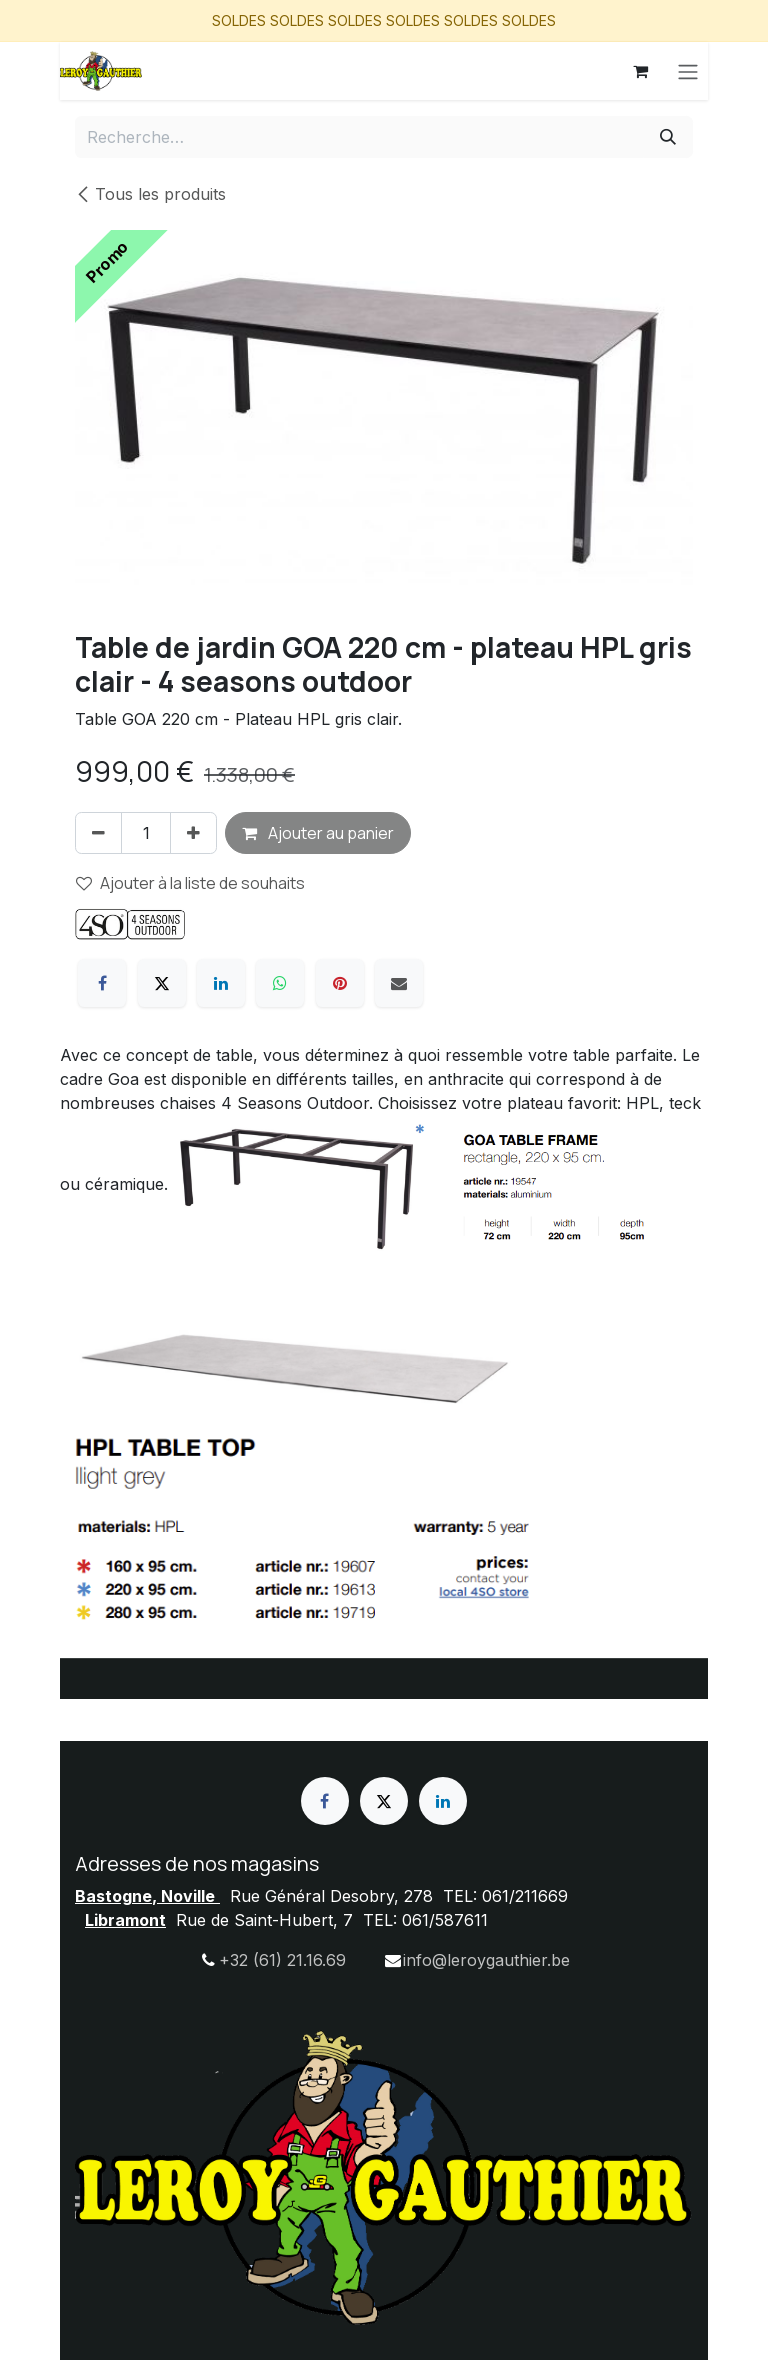 This screenshot has height=2360, width=768. I want to click on [Rechercher], so click(668, 137).